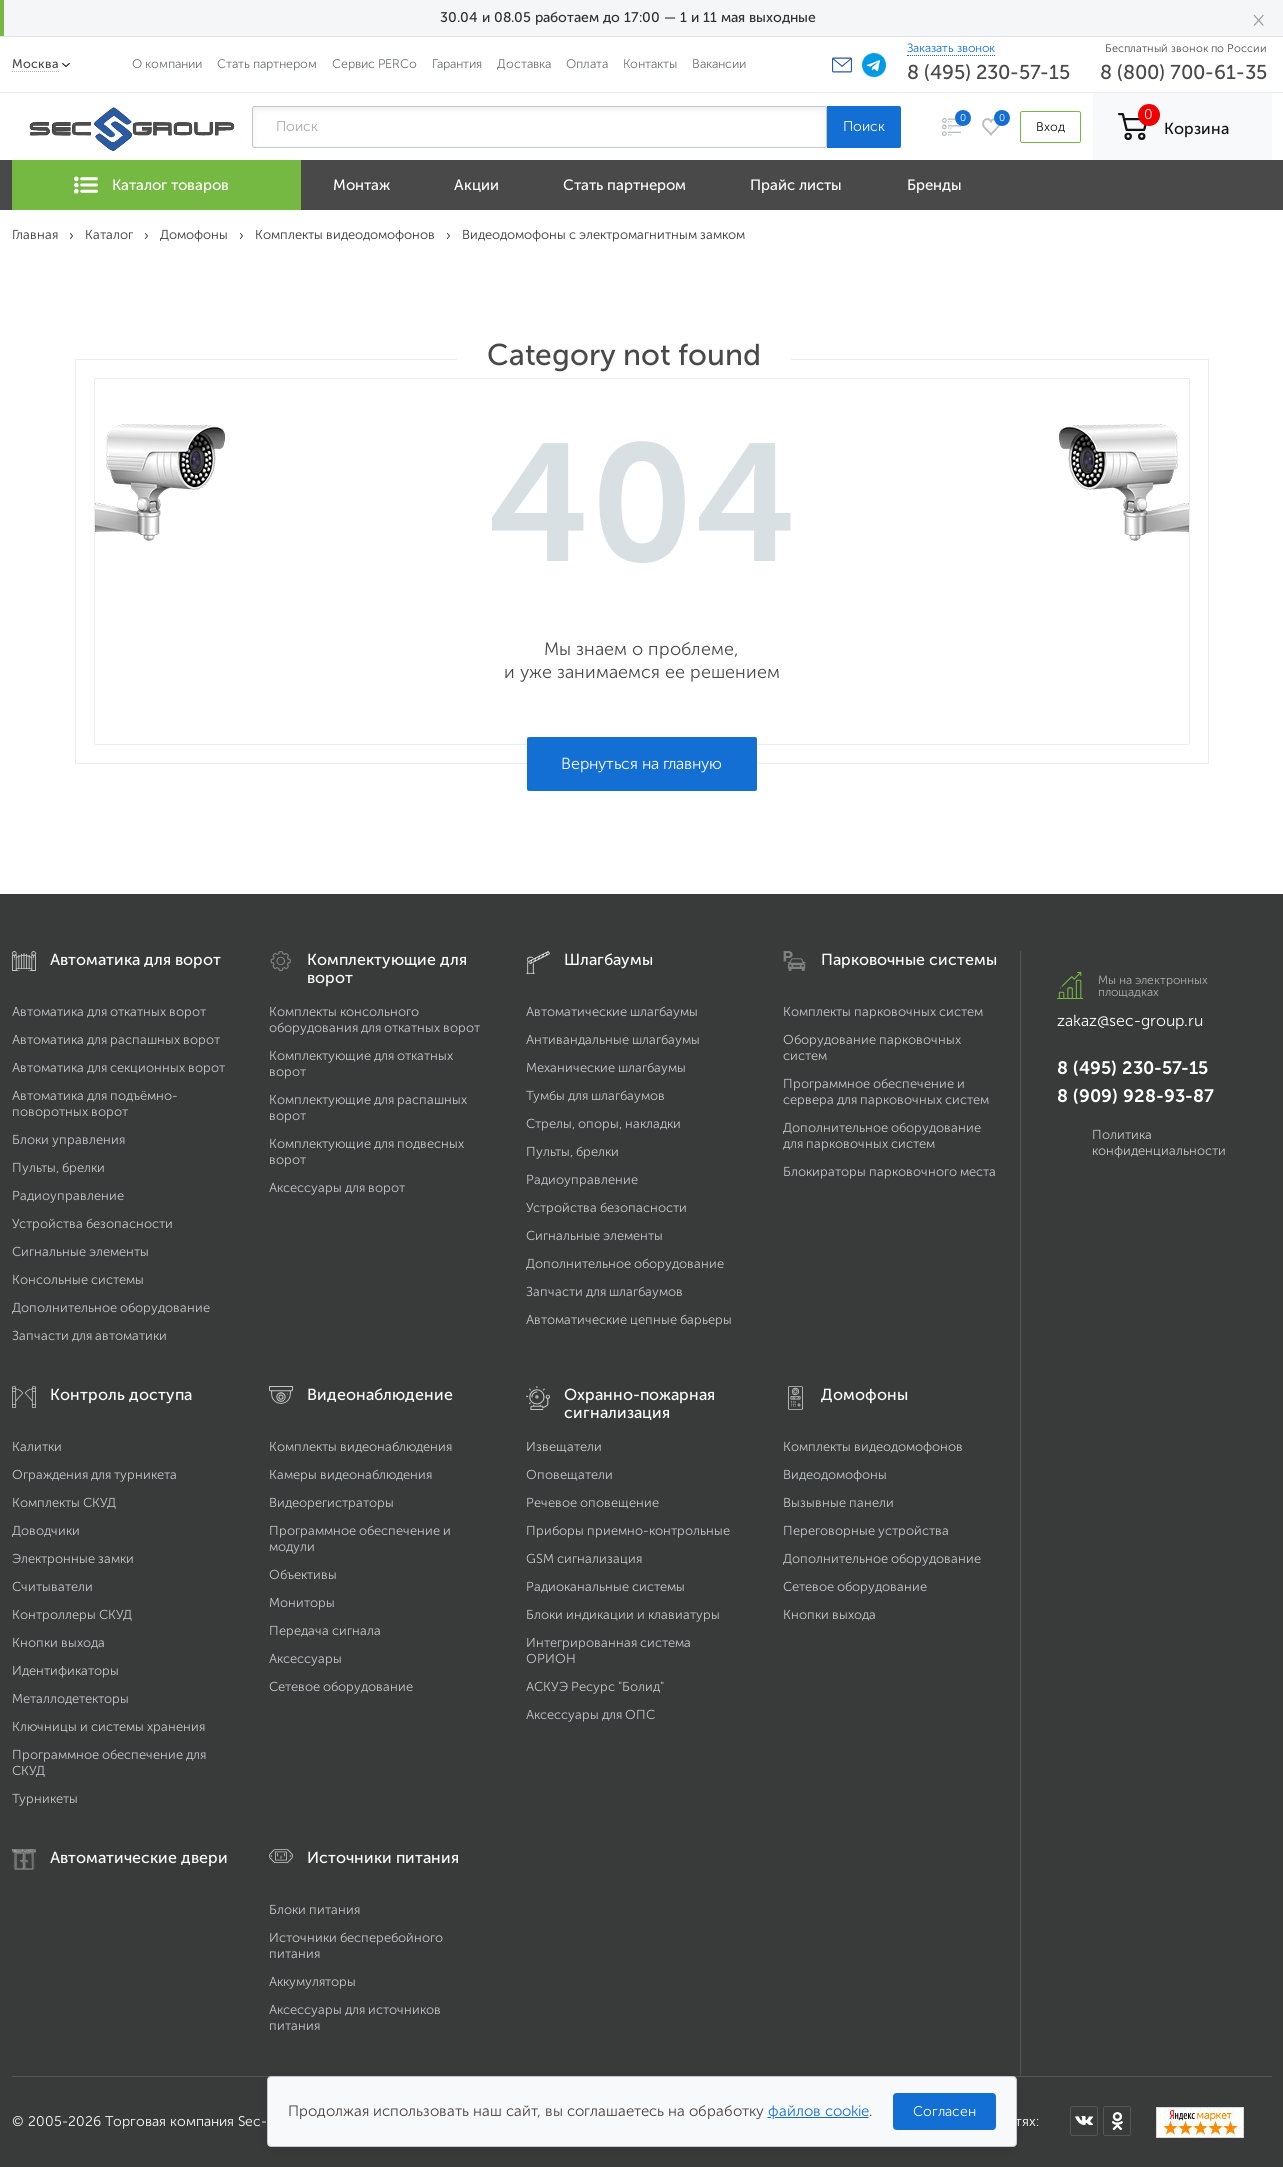 Image resolution: width=1283 pixels, height=2167 pixels. Describe the element at coordinates (58, 1642) in the screenshot. I see `Кнопки выхода` at that location.